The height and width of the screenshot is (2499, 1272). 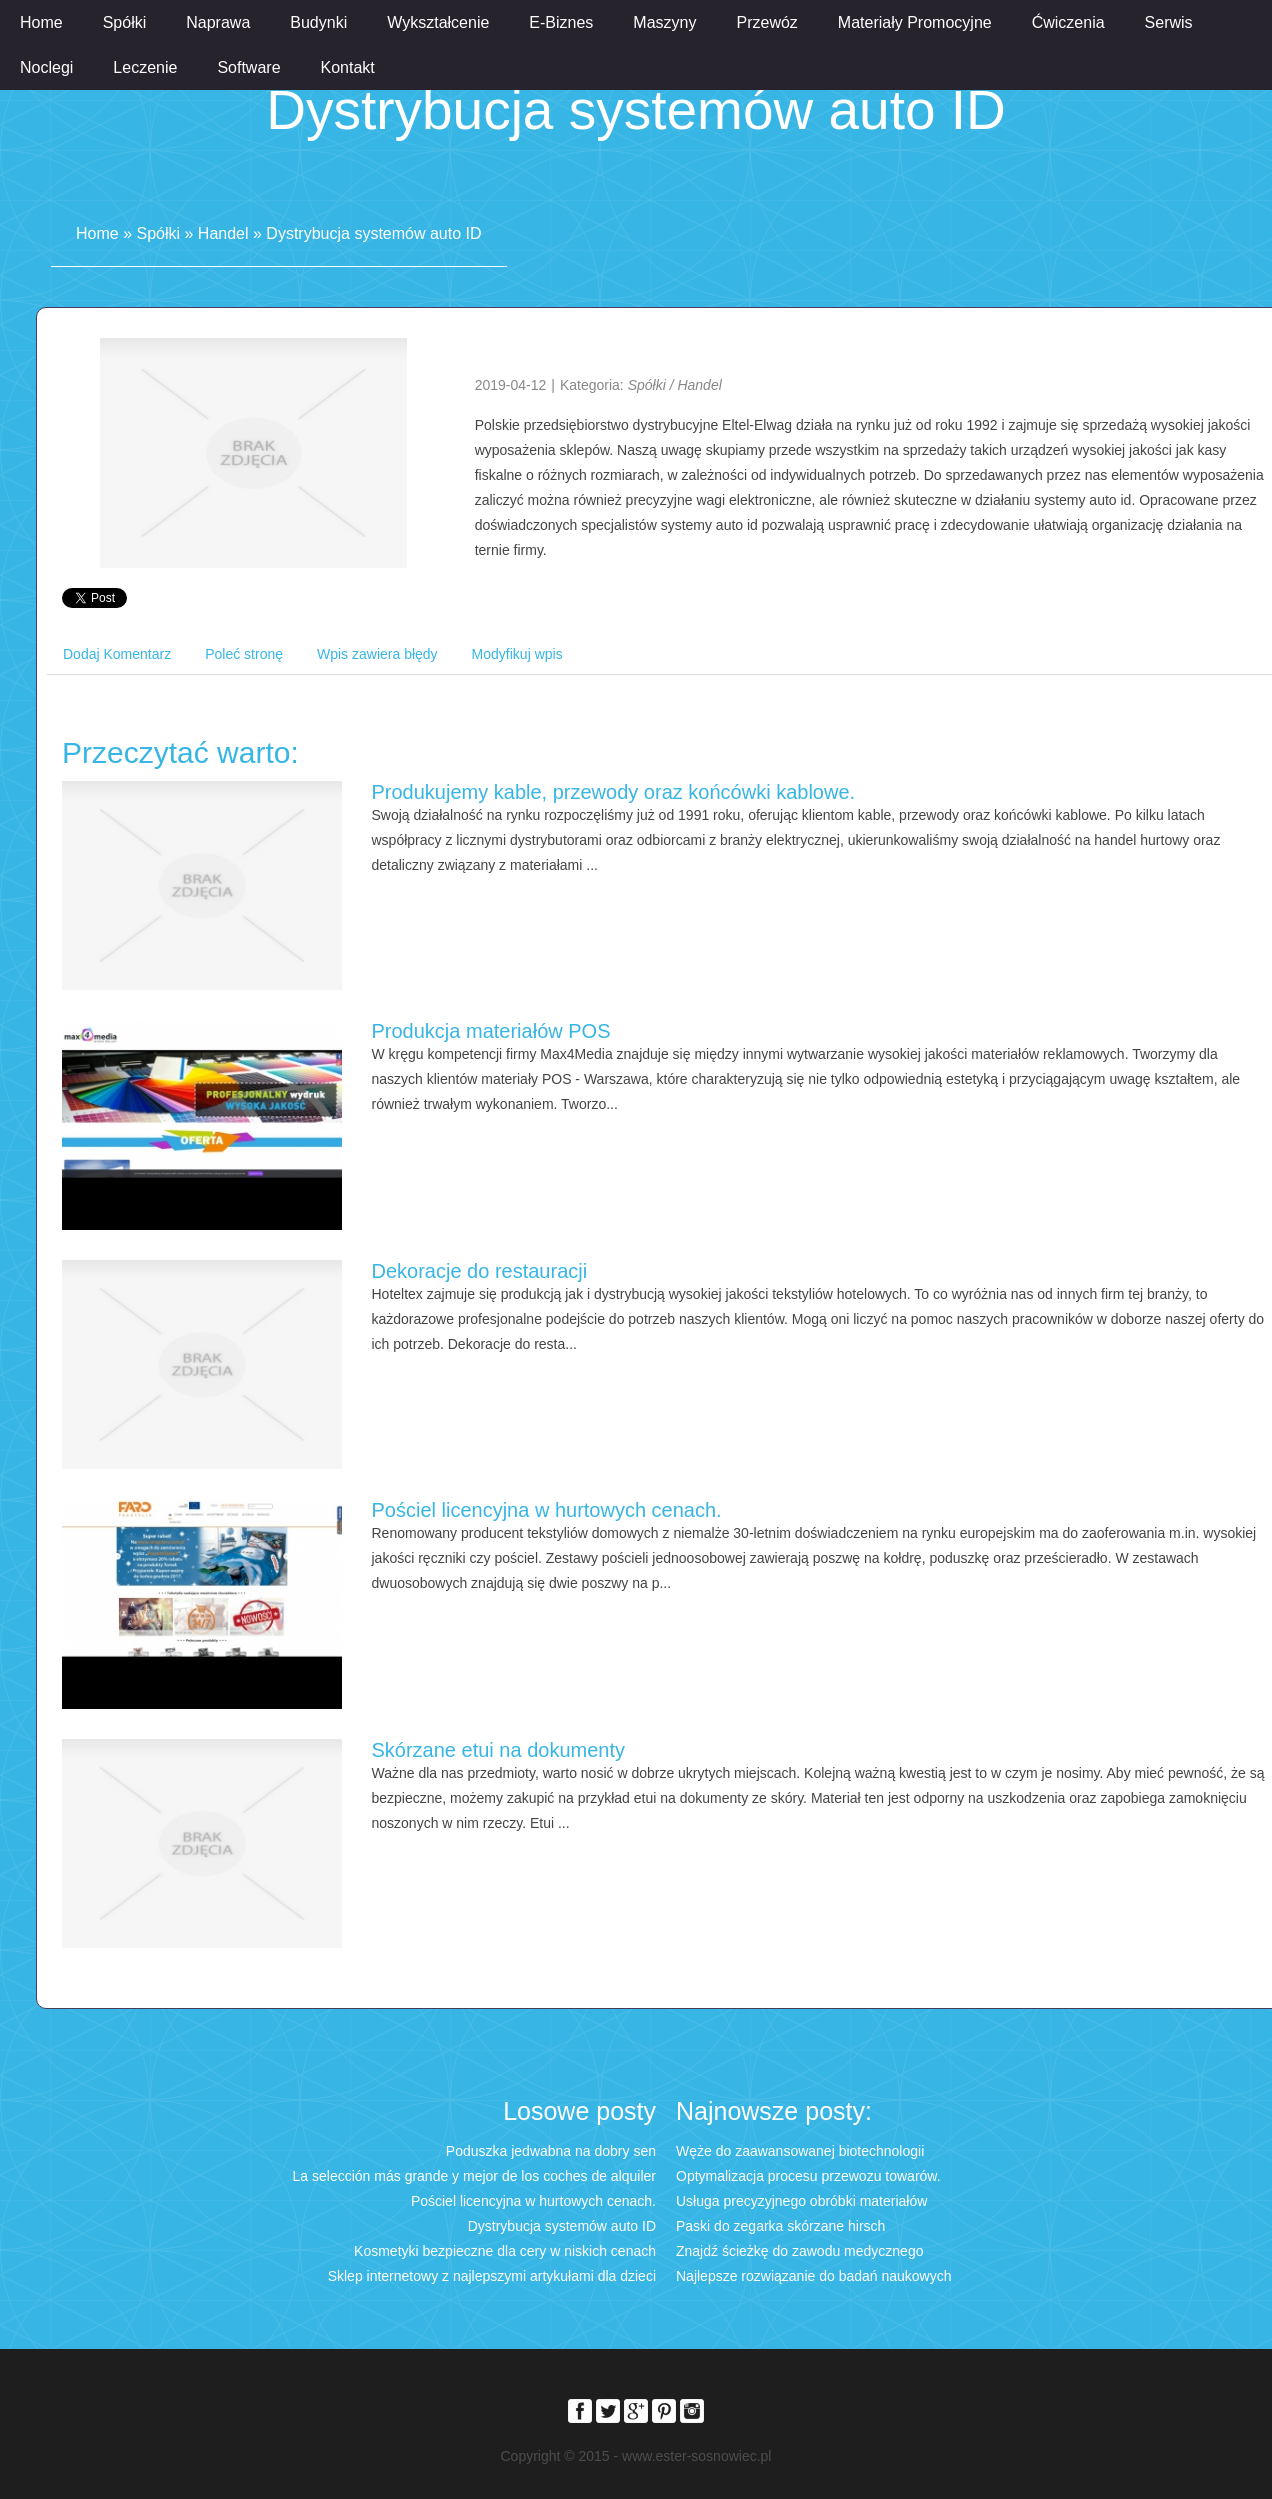 I want to click on Produkujemy kable, przewody oraz końcówki kablowe., so click(x=614, y=792).